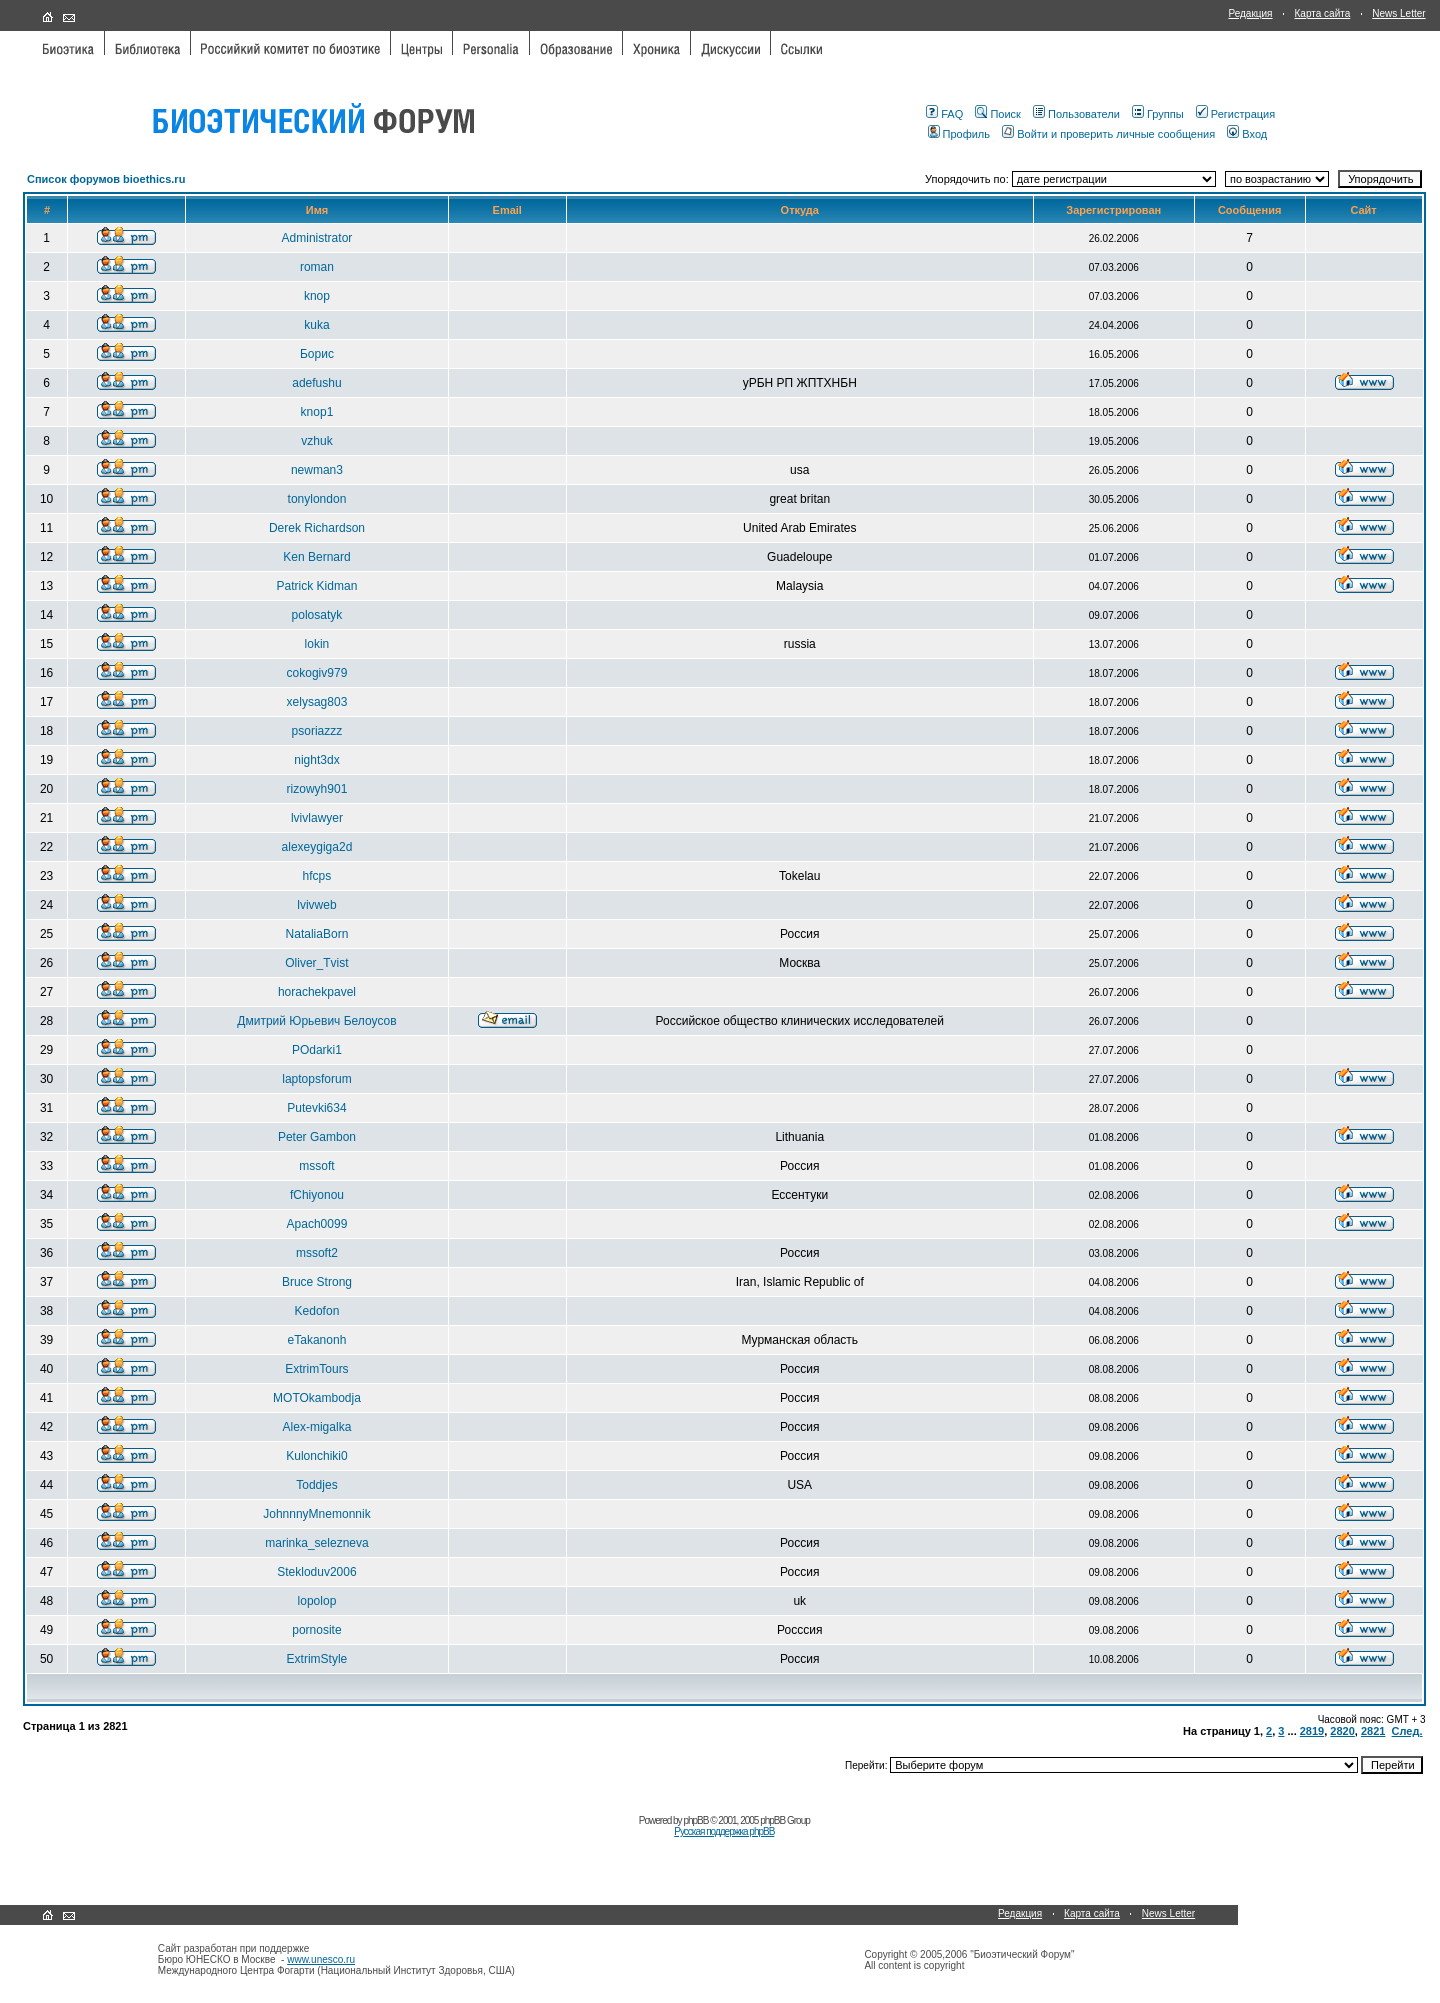 Image resolution: width=1440 pixels, height=2003 pixels. Describe the element at coordinates (317, 412) in the screenshot. I see `knop1` at that location.